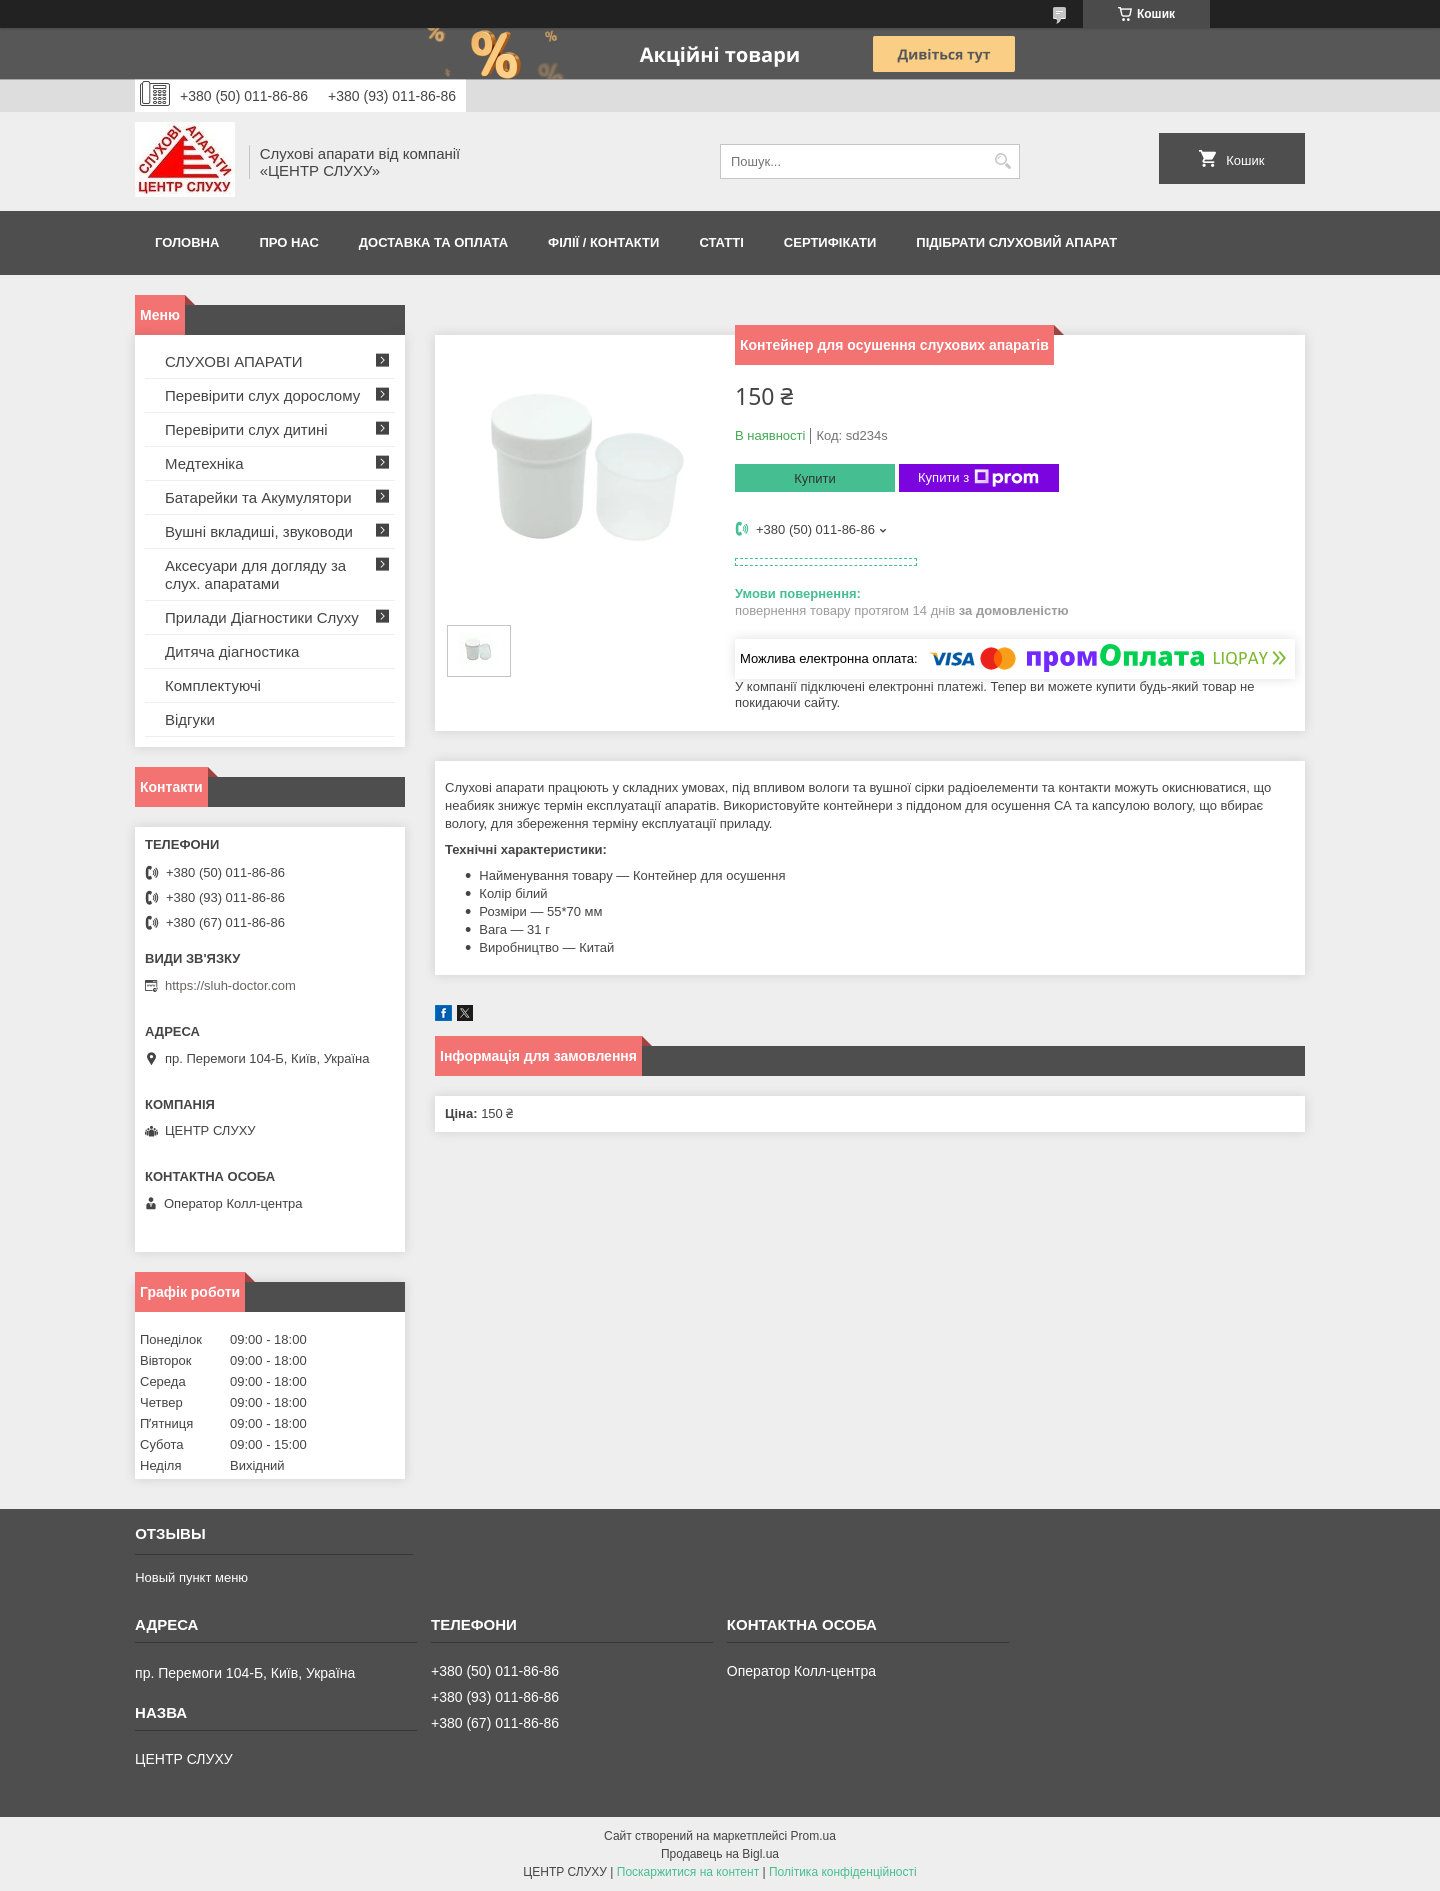 The height and width of the screenshot is (1891, 1440). I want to click on Відгуки, so click(190, 719).